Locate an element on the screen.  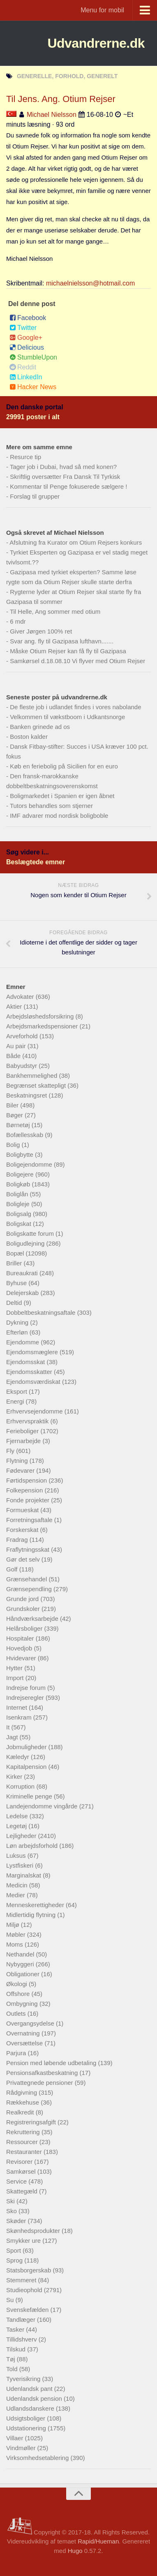
Virksomhedsetablering is located at coordinates (38, 2457).